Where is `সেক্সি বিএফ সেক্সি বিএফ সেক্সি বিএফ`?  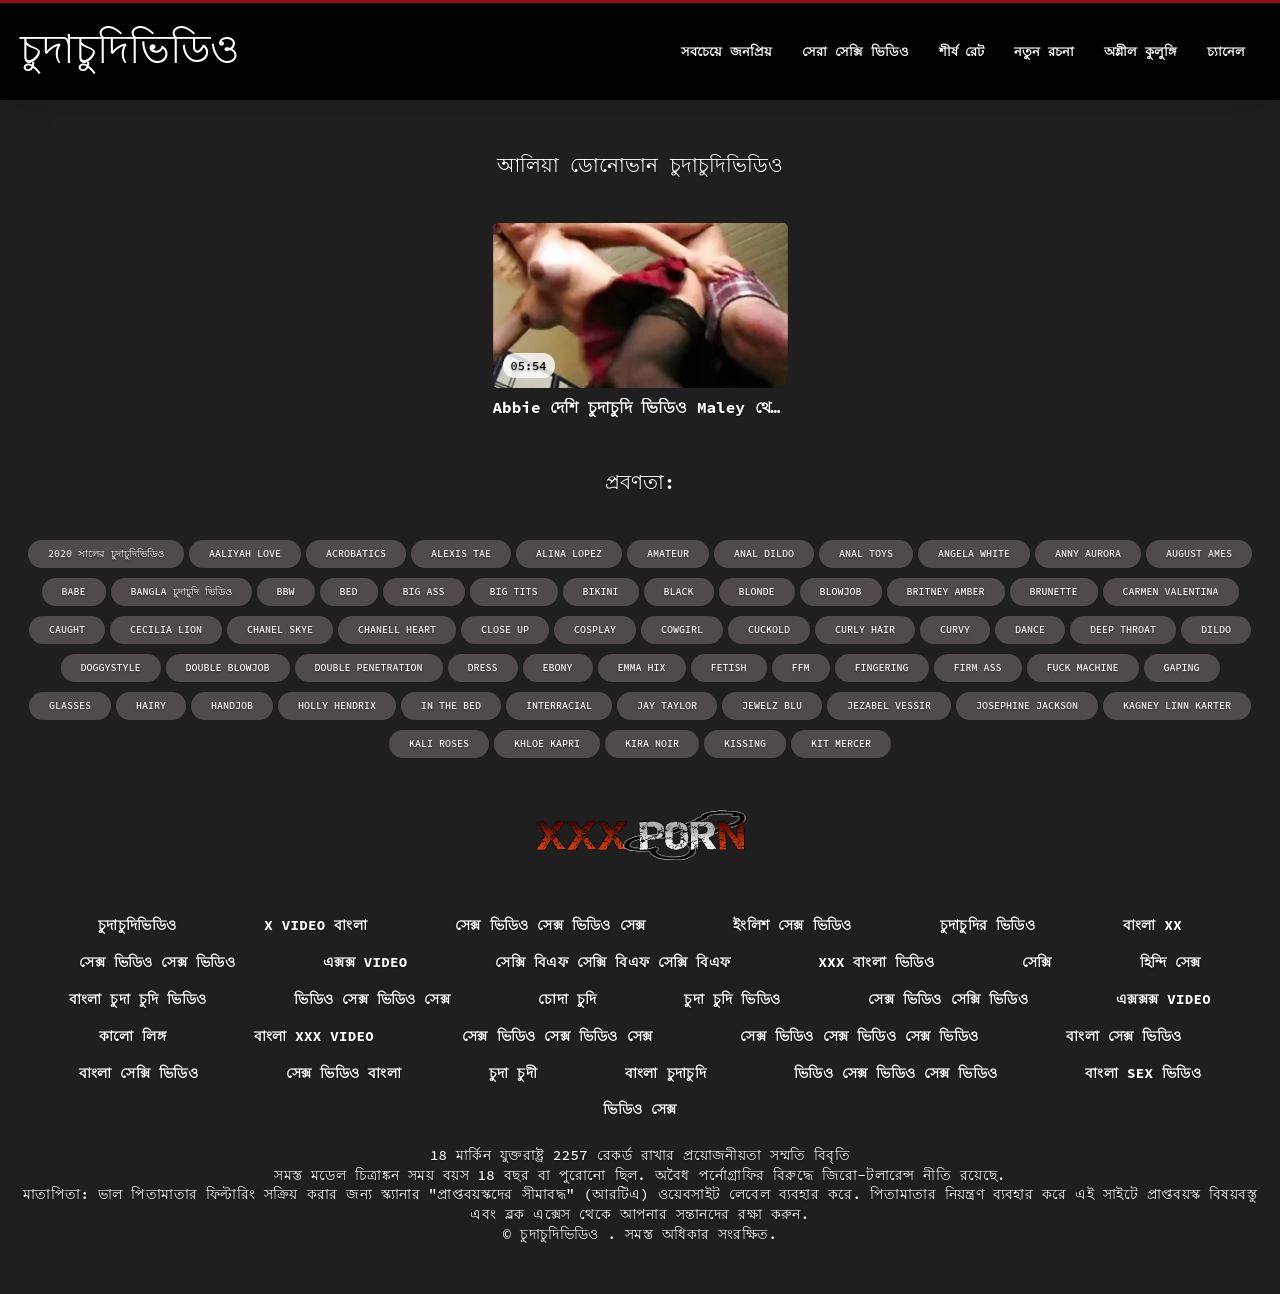 সেক্সি বিএফ সেক্সি বিএফ সেক্সি বিএফ is located at coordinates (612, 962).